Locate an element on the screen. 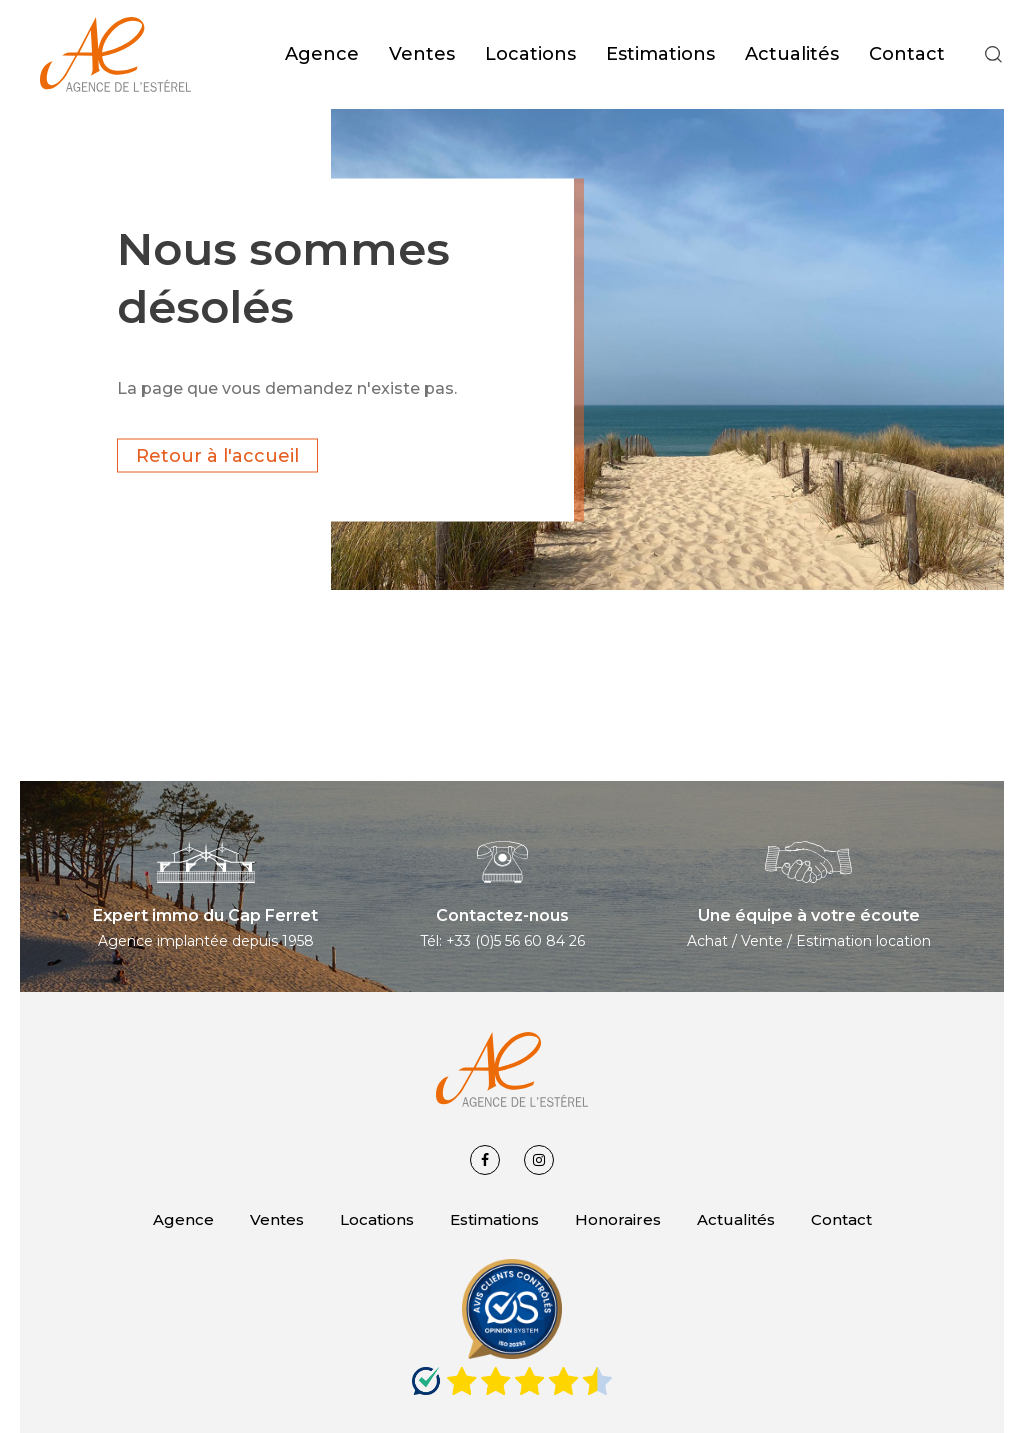  Actualités is located at coordinates (736, 1219).